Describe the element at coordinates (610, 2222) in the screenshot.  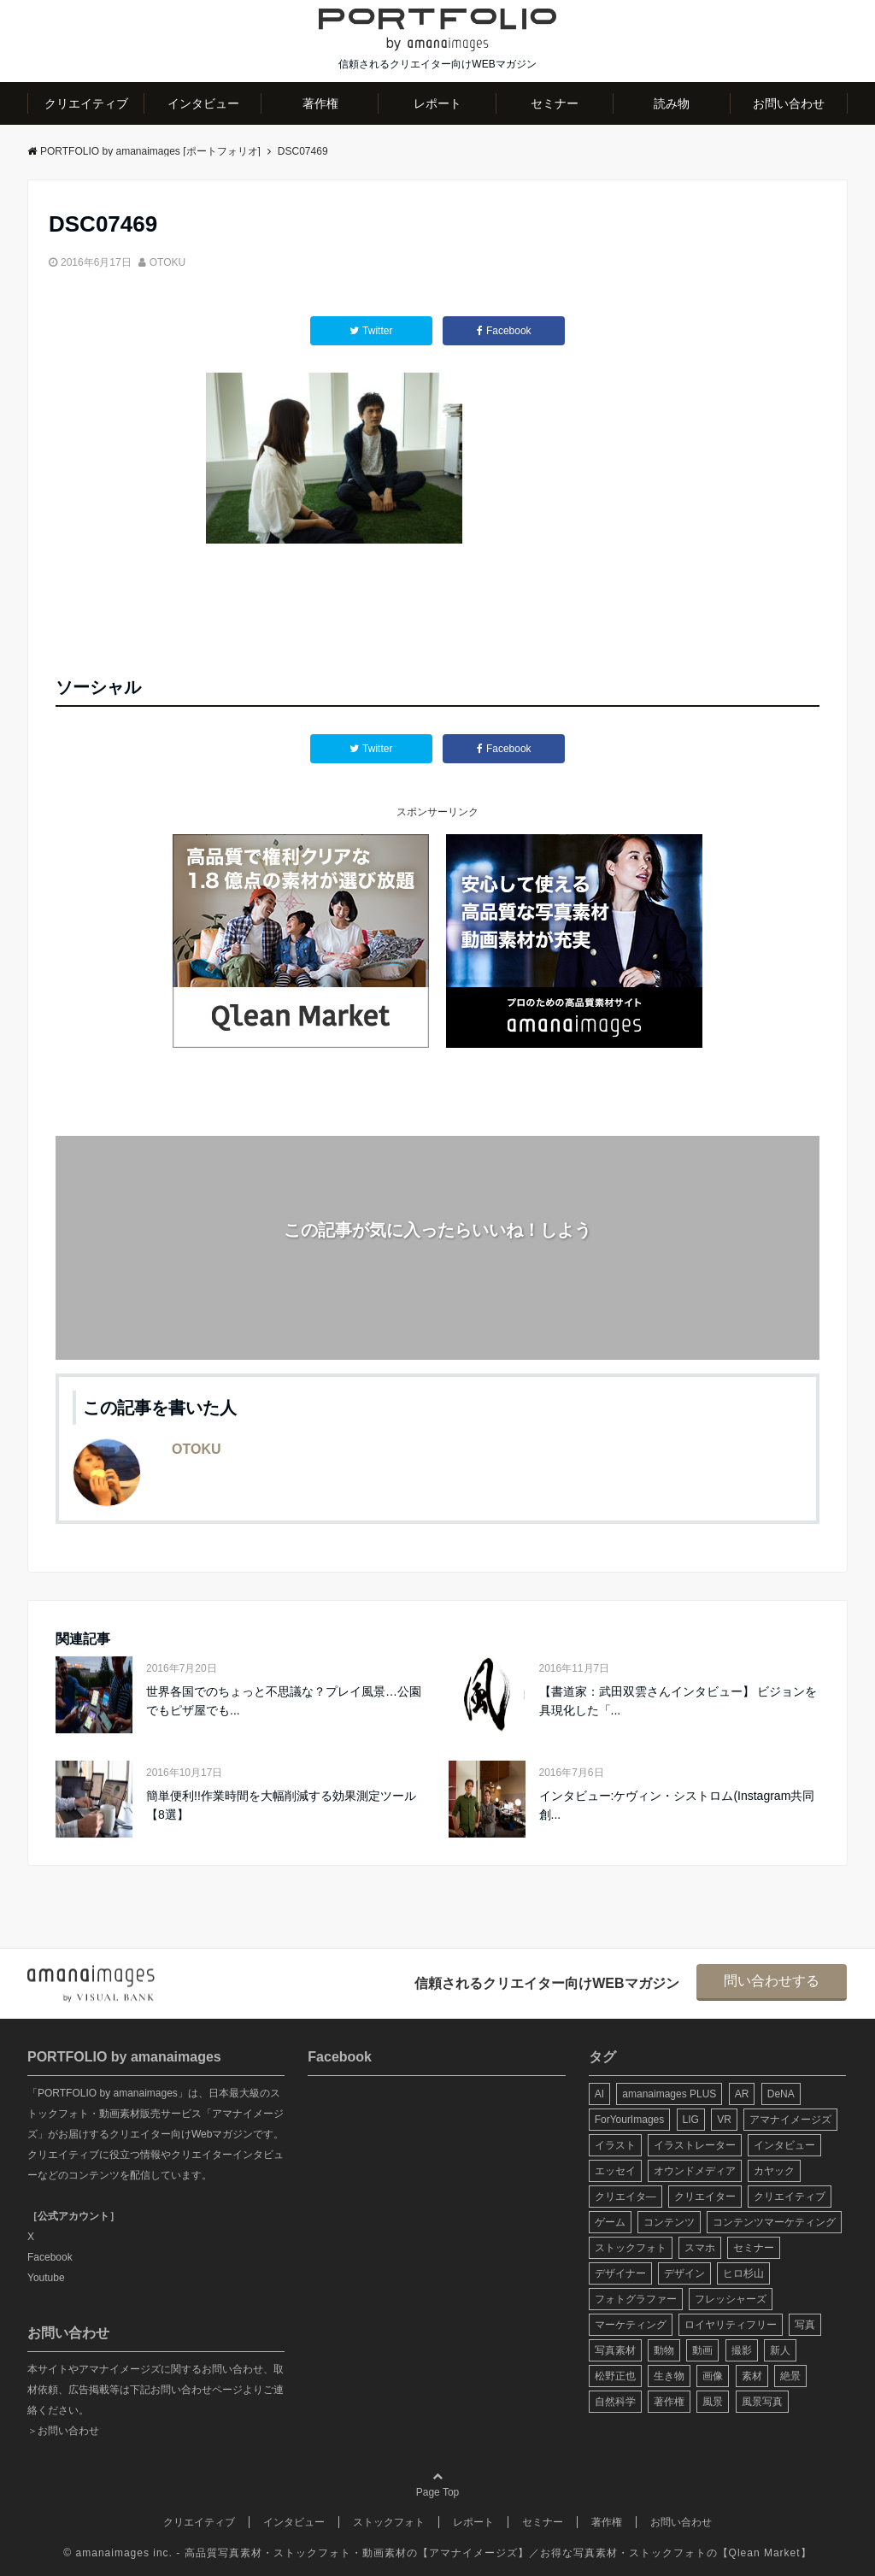
I see `ゲーム [ゲーム (8個の項目)]` at that location.